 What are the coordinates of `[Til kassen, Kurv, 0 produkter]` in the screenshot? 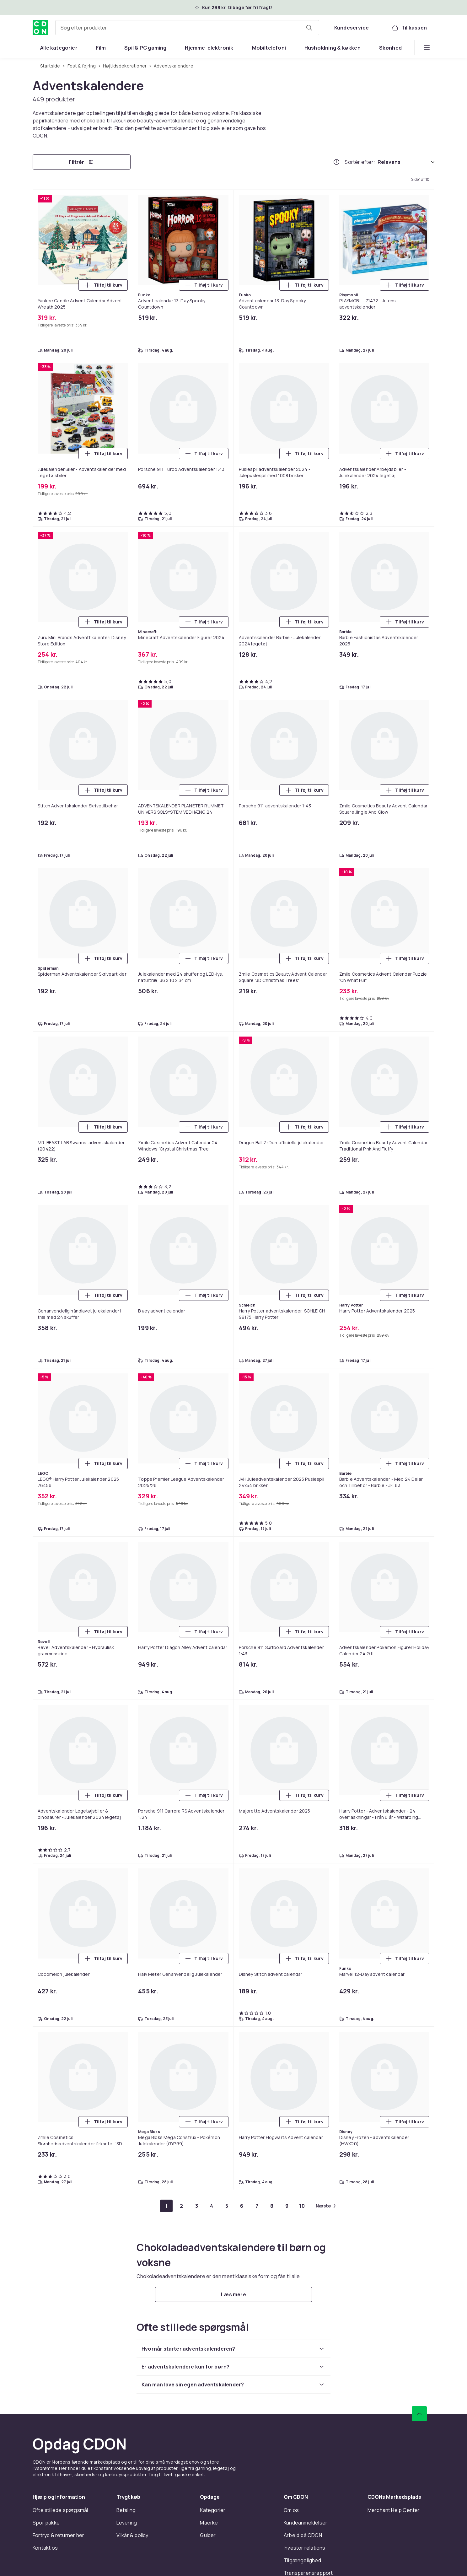 It's located at (409, 27).